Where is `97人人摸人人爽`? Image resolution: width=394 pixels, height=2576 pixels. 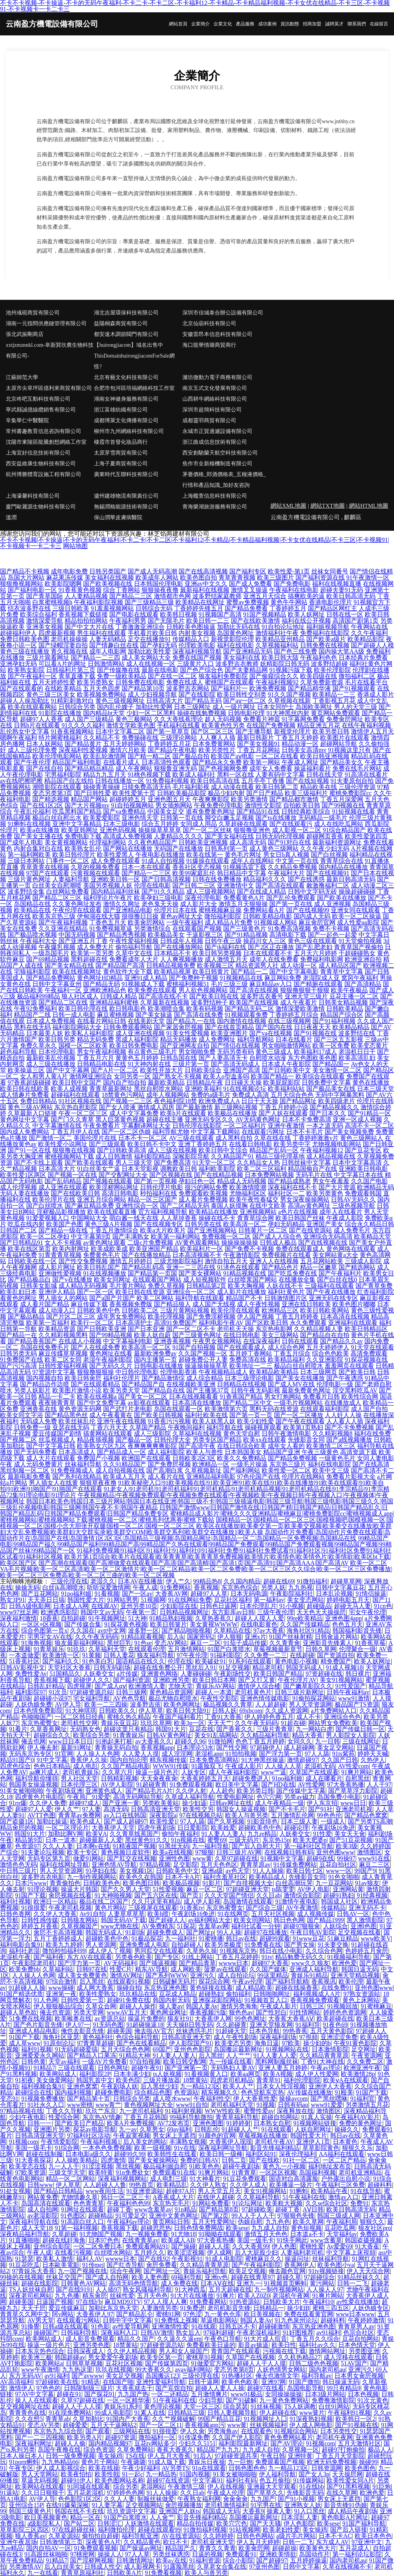 97人人摸人人爽 is located at coordinates (165, 2302).